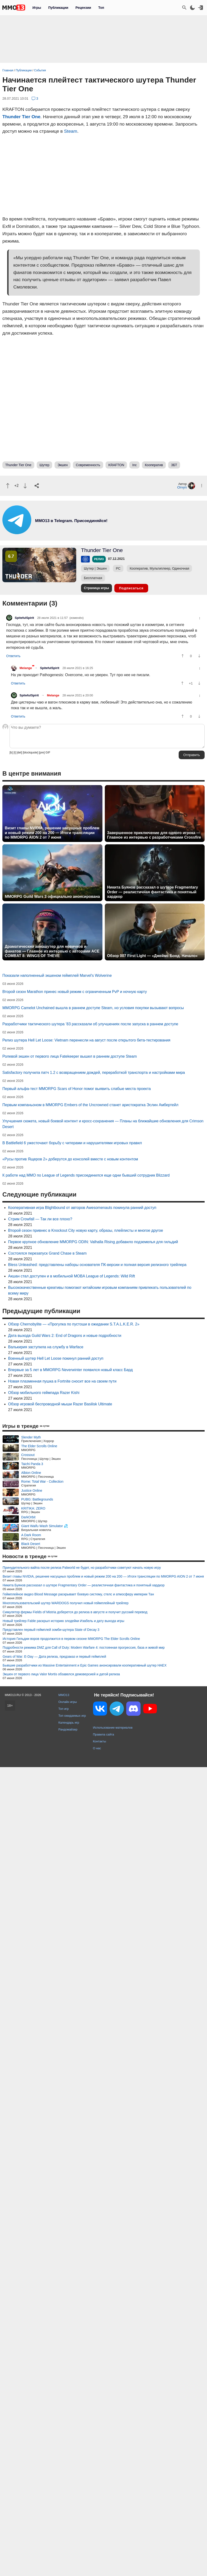  Describe the element at coordinates (15, 752) in the screenshot. I see `[i]` at that location.